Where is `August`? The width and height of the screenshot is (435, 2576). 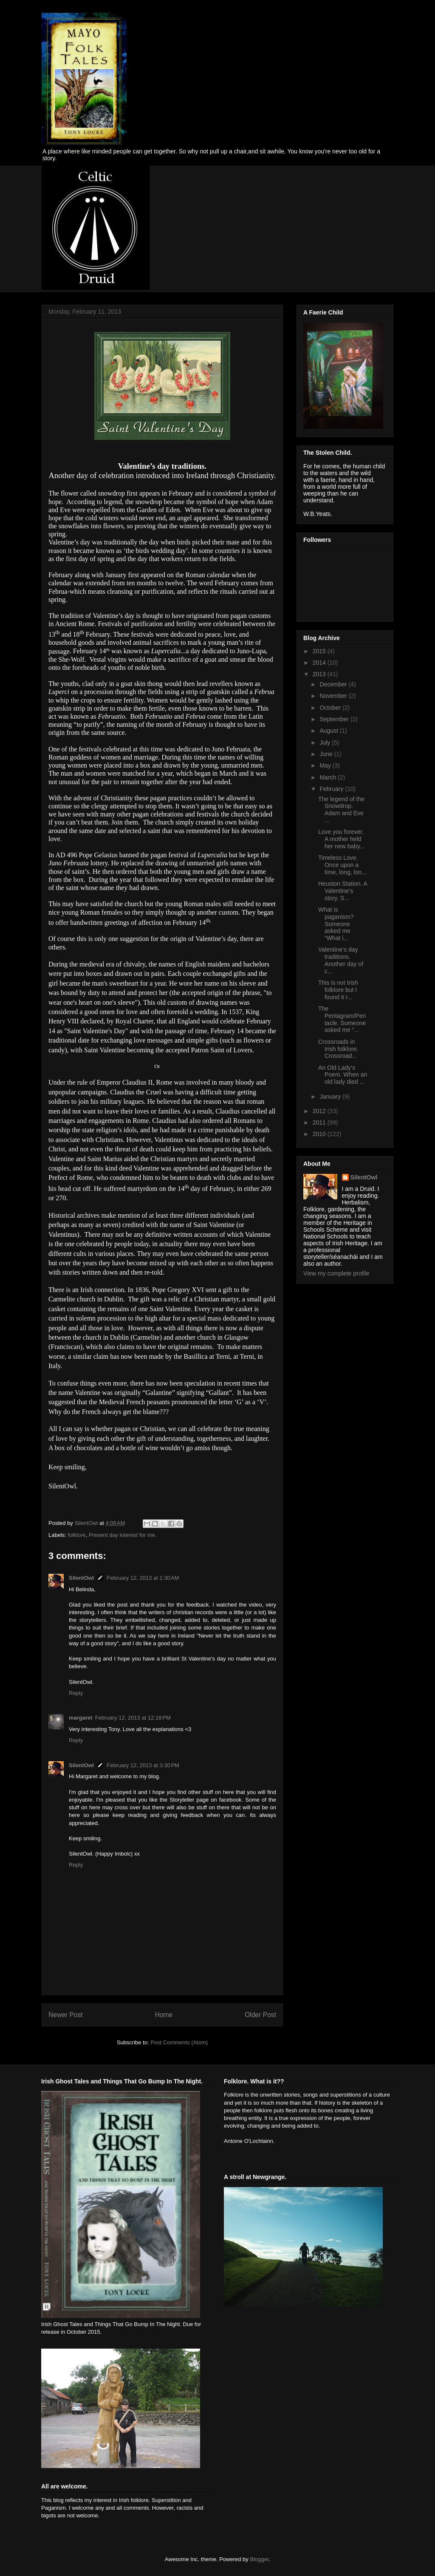
August is located at coordinates (329, 730).